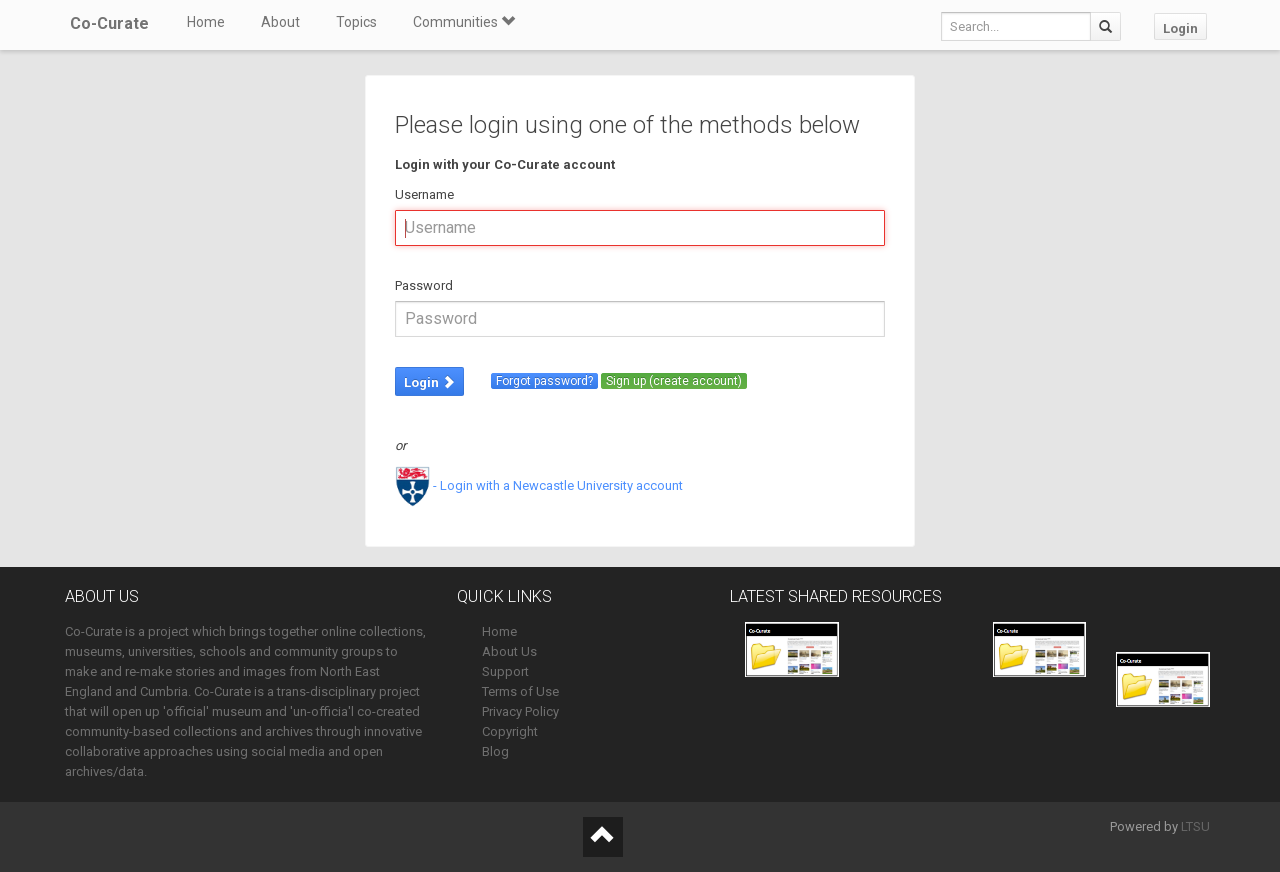  I want to click on LTSU, so click(1195, 826).